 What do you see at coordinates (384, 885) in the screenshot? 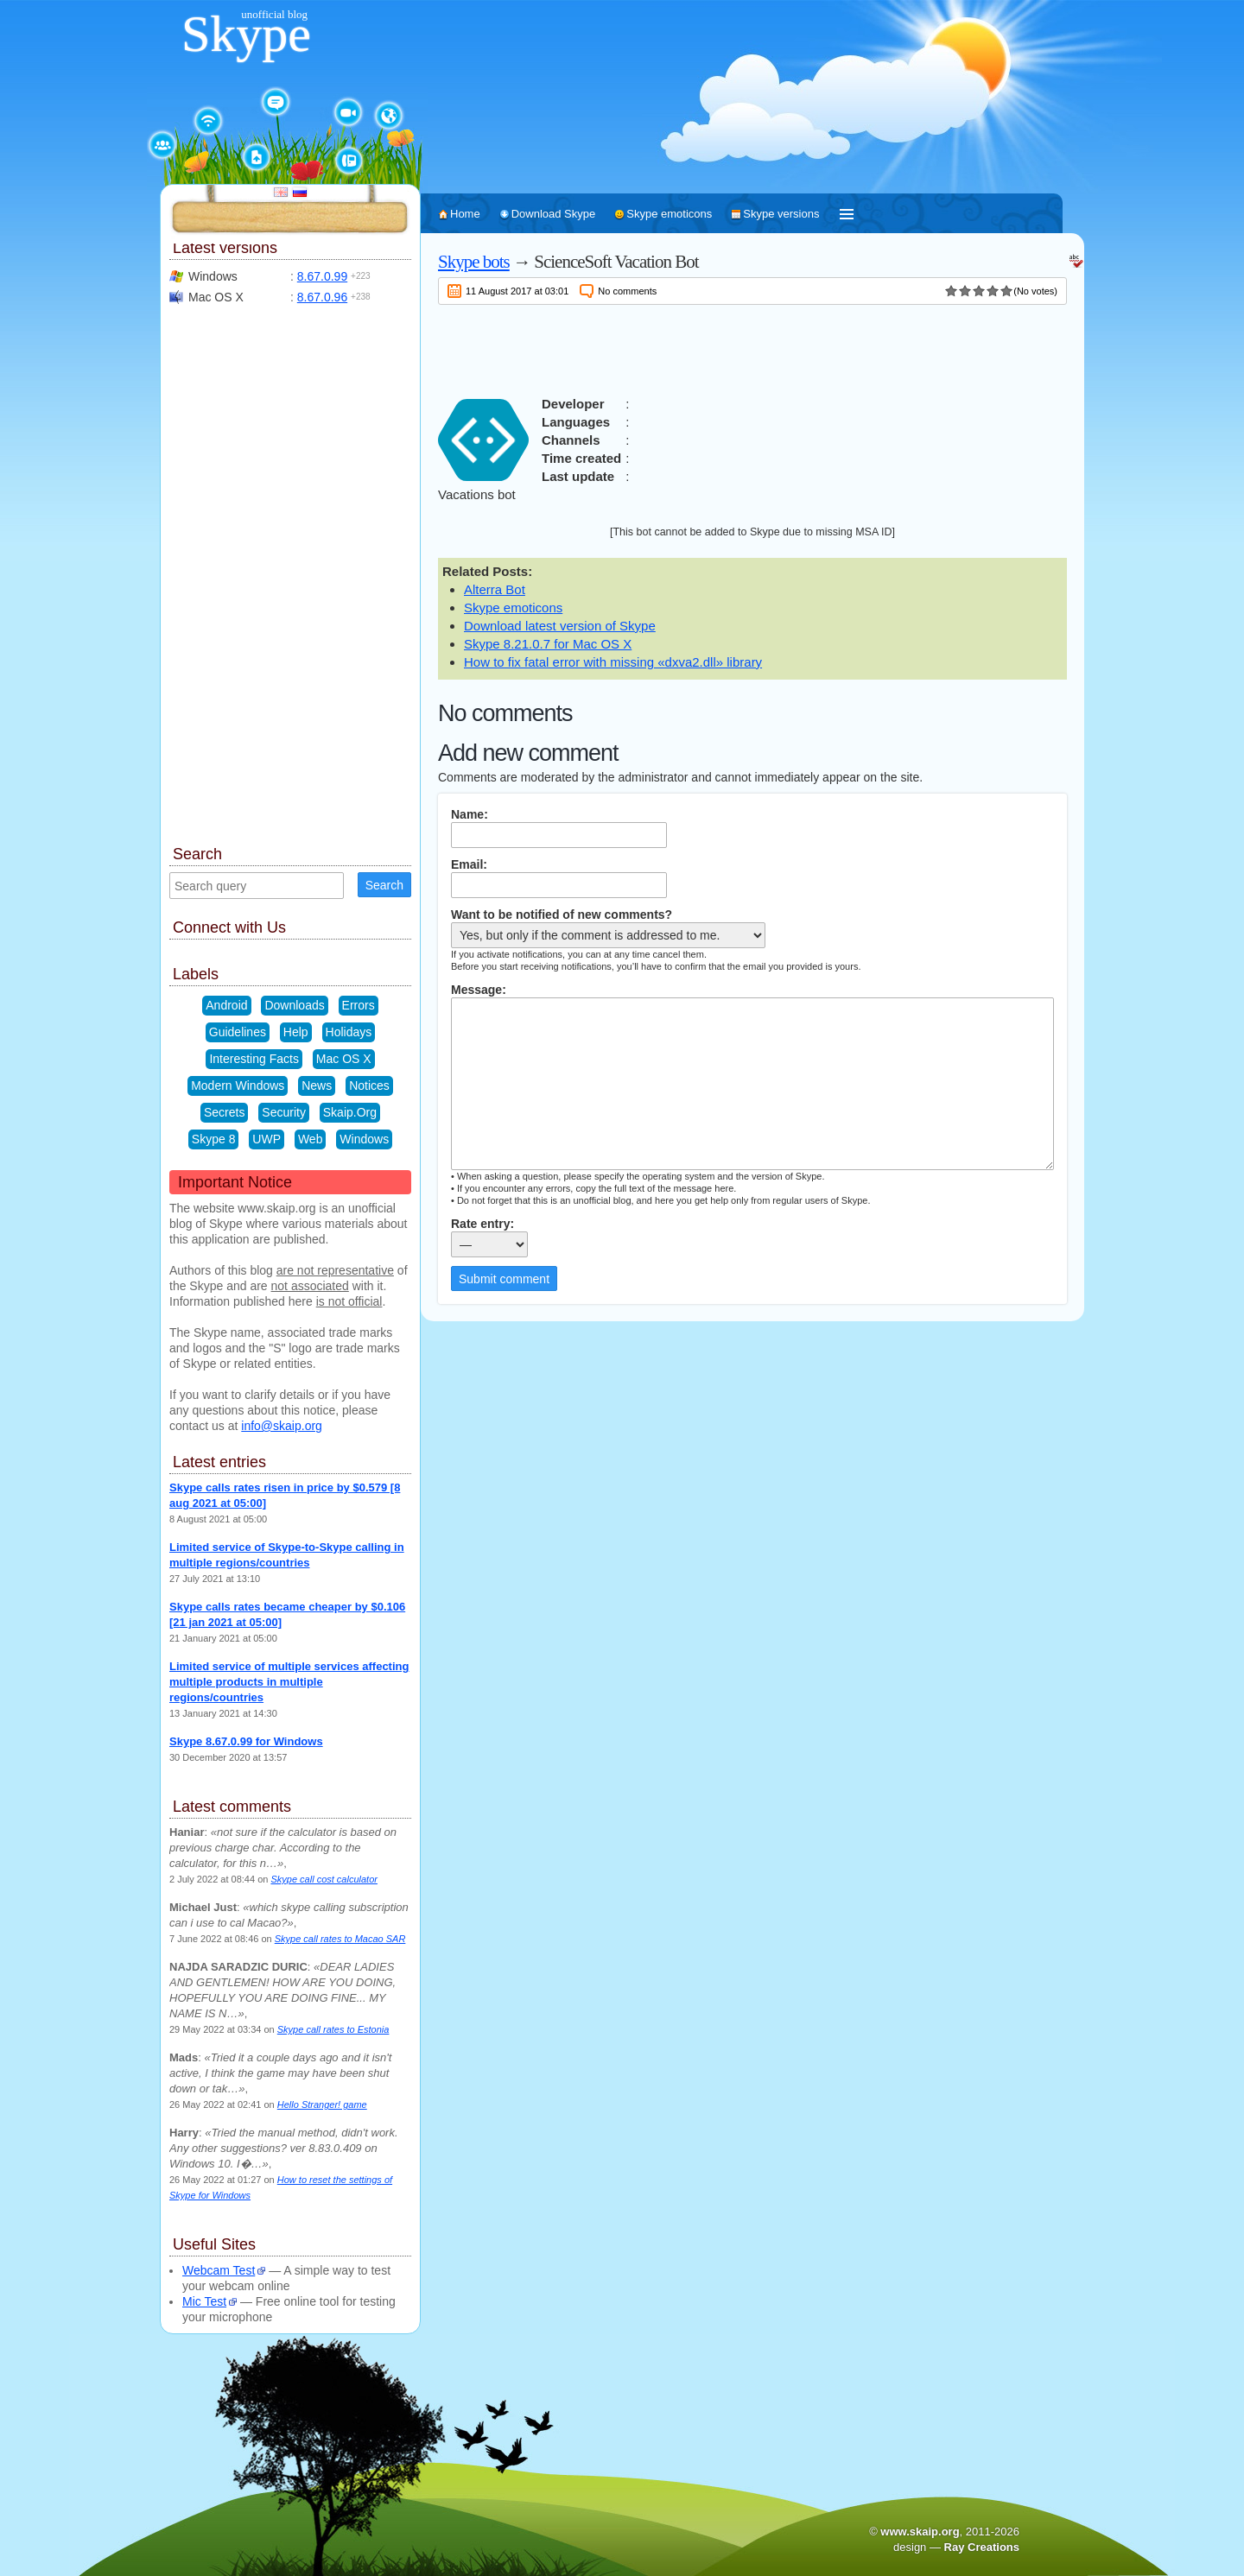
I see `Search` at bounding box center [384, 885].